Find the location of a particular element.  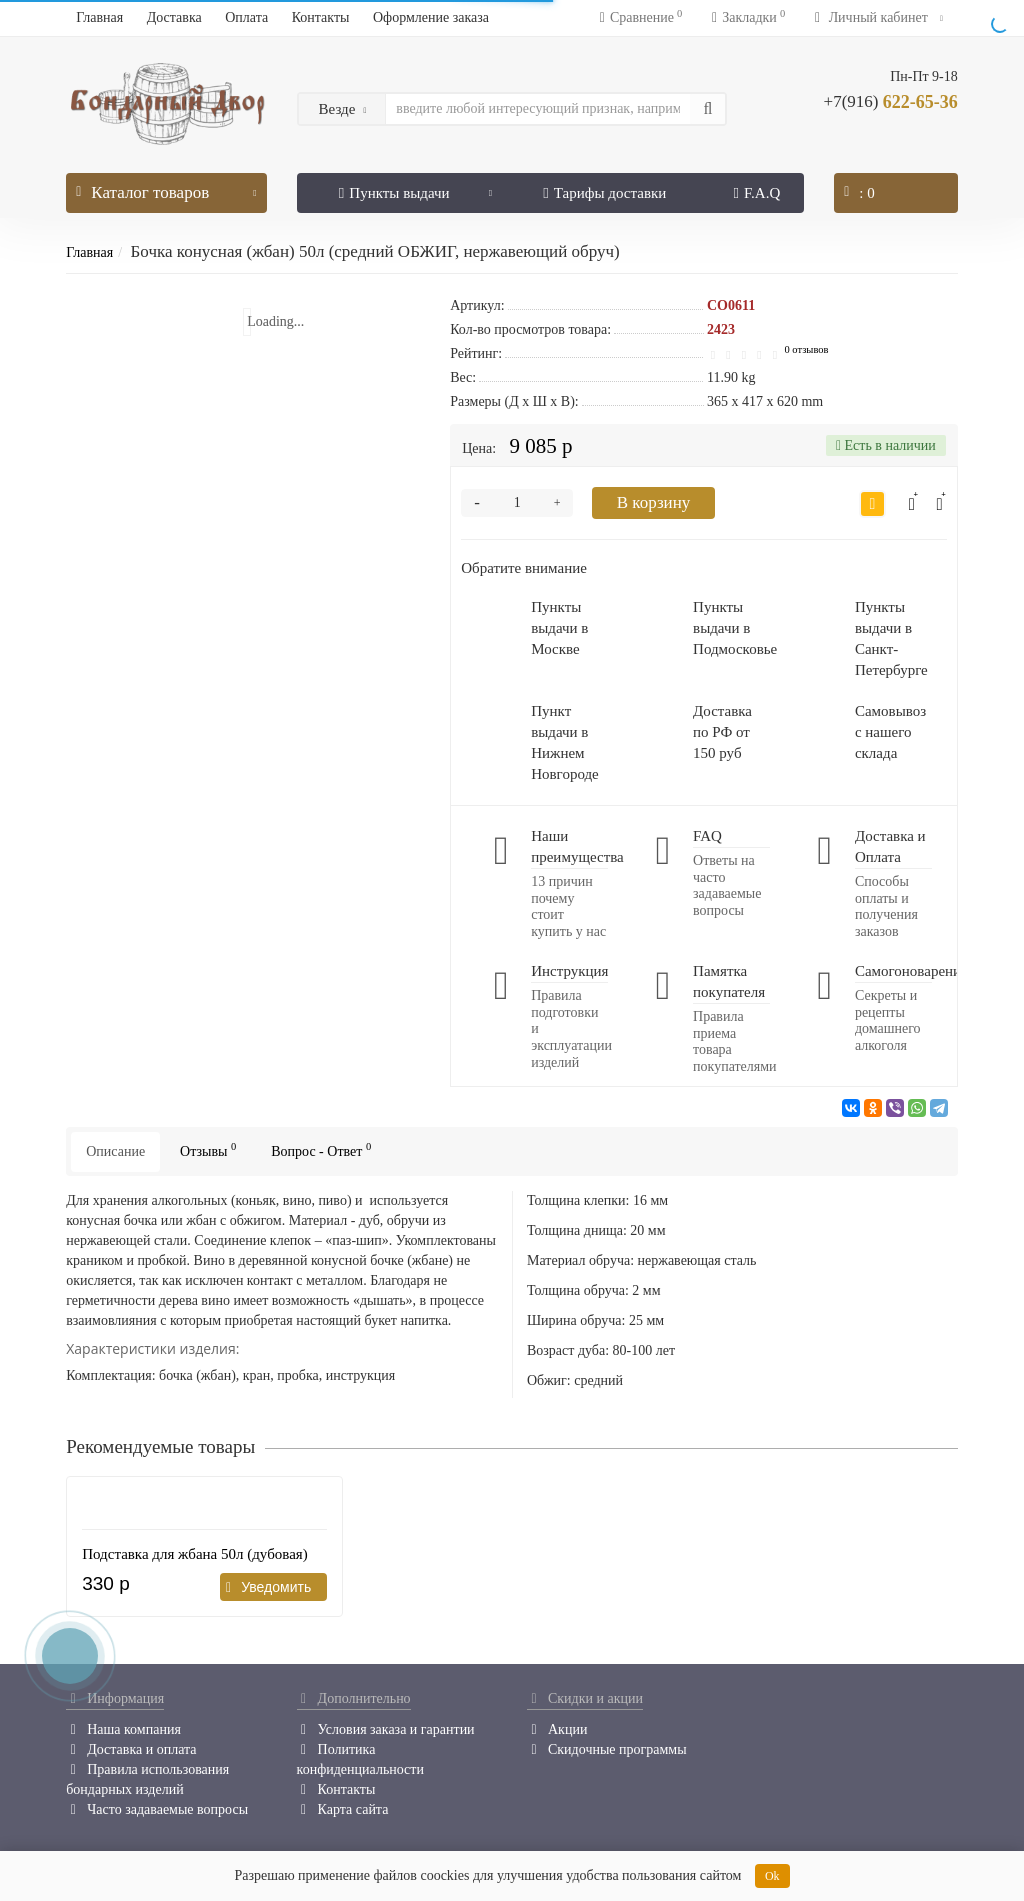

Условия заказа и гарантии is located at coordinates (386, 1729).